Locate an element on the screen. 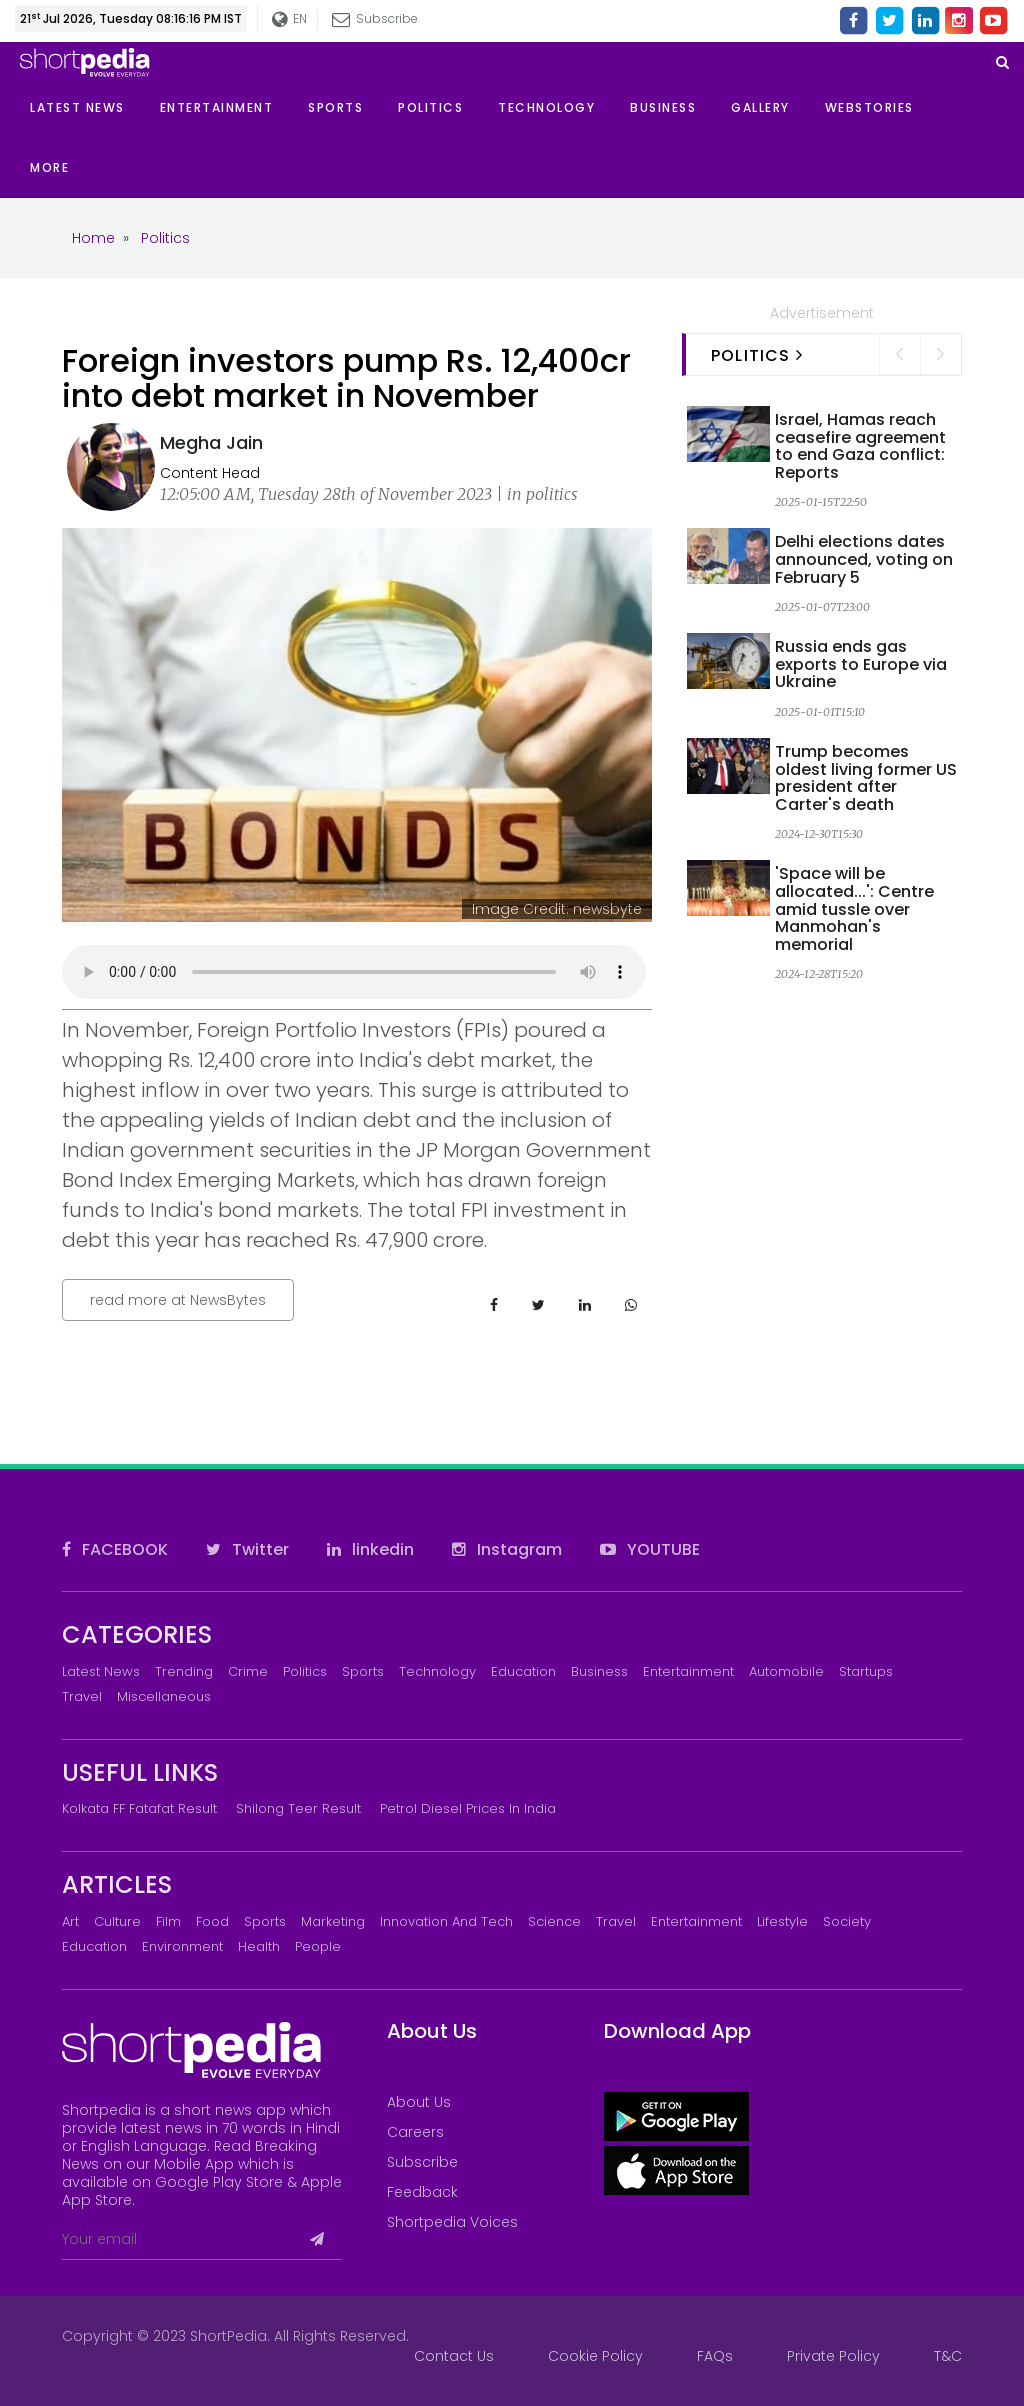  Miscellaneous is located at coordinates (164, 1696).